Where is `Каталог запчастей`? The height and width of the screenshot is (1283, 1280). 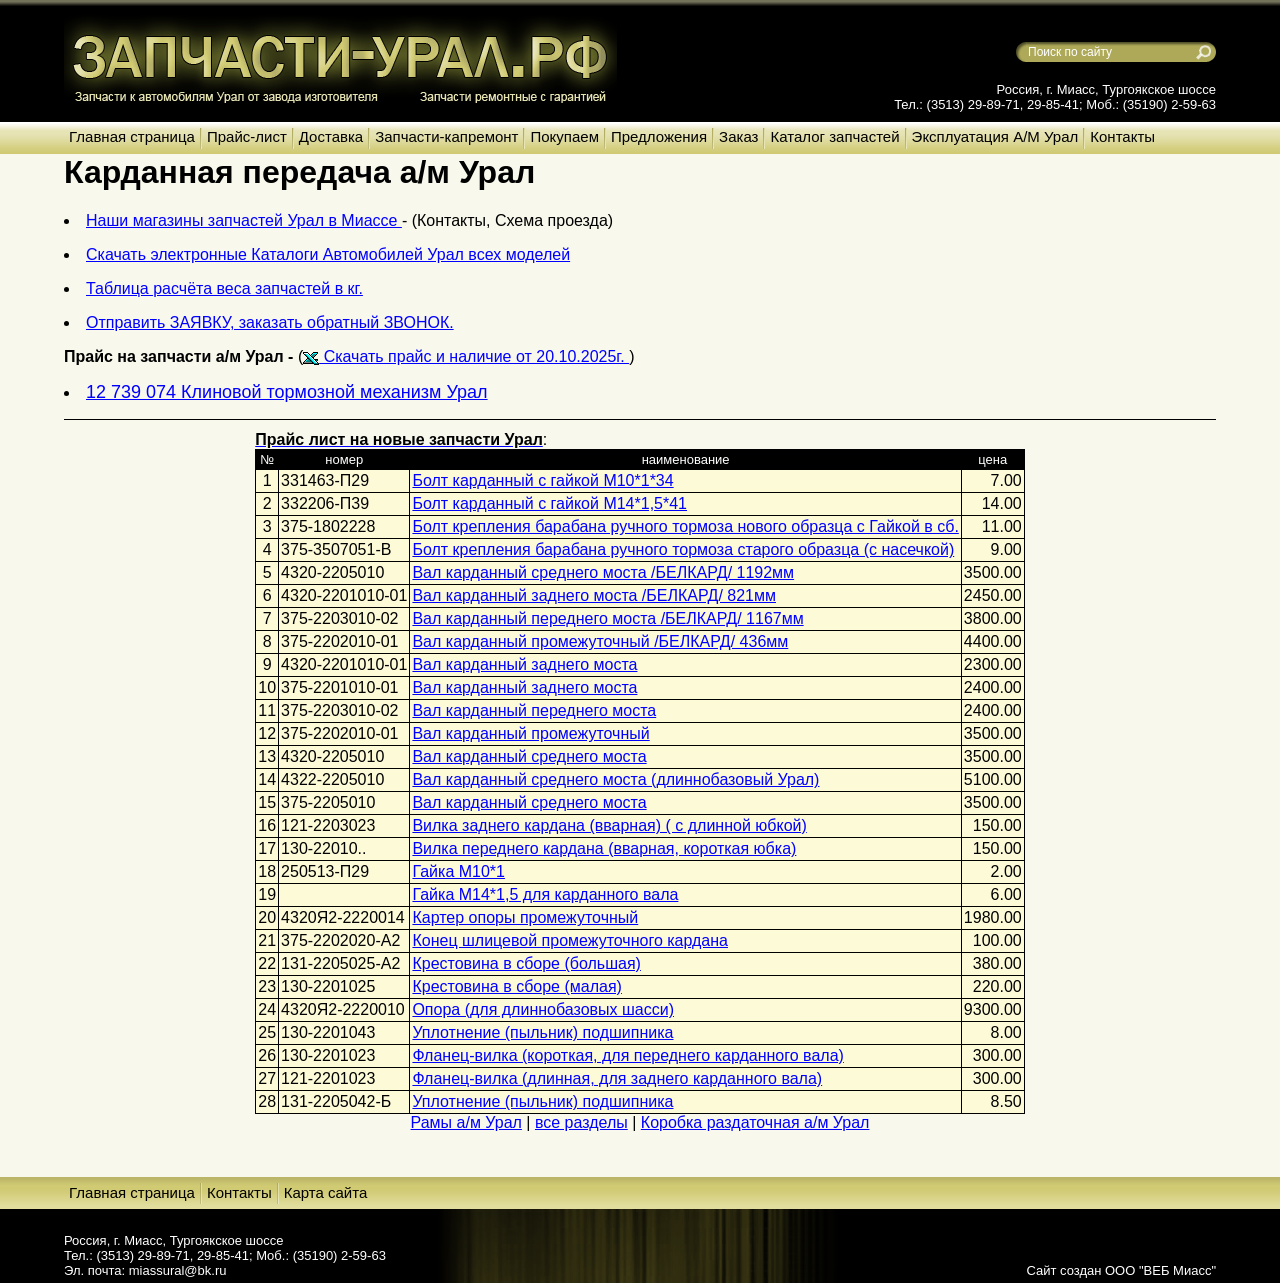
Каталог запчастей is located at coordinates (834, 136).